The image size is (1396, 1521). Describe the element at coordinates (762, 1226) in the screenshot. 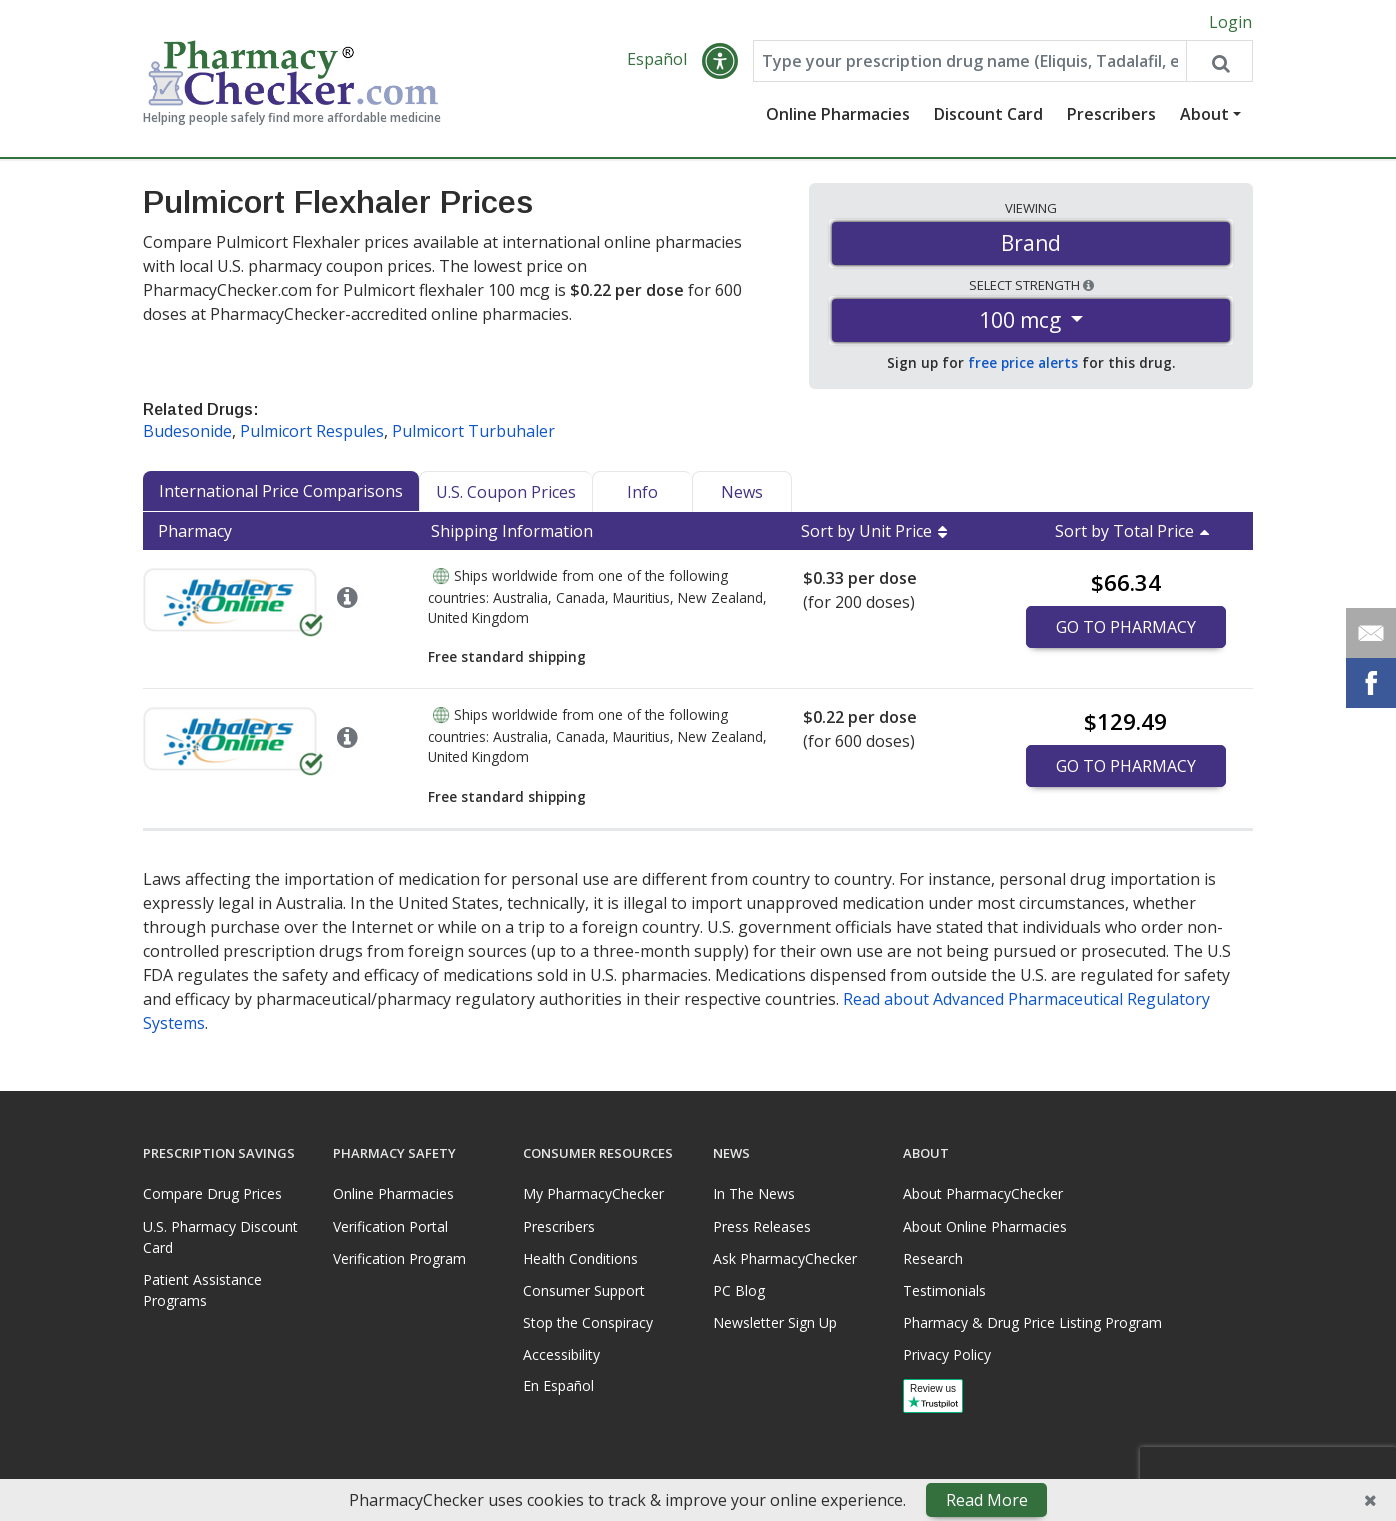

I see `Press Releases` at that location.